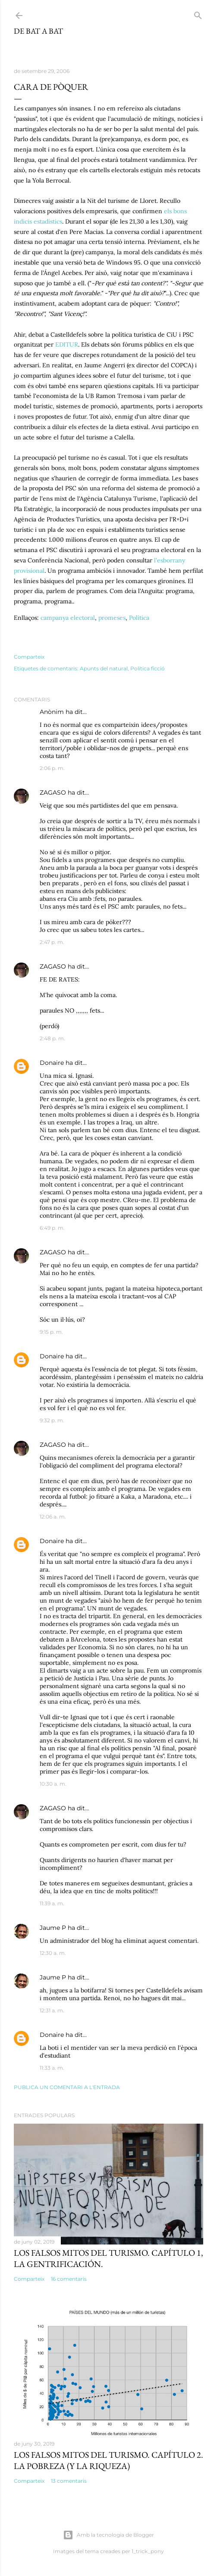 This screenshot has height=2576, width=217. What do you see at coordinates (53, 1783) in the screenshot?
I see `10:30 a. m.` at bounding box center [53, 1783].